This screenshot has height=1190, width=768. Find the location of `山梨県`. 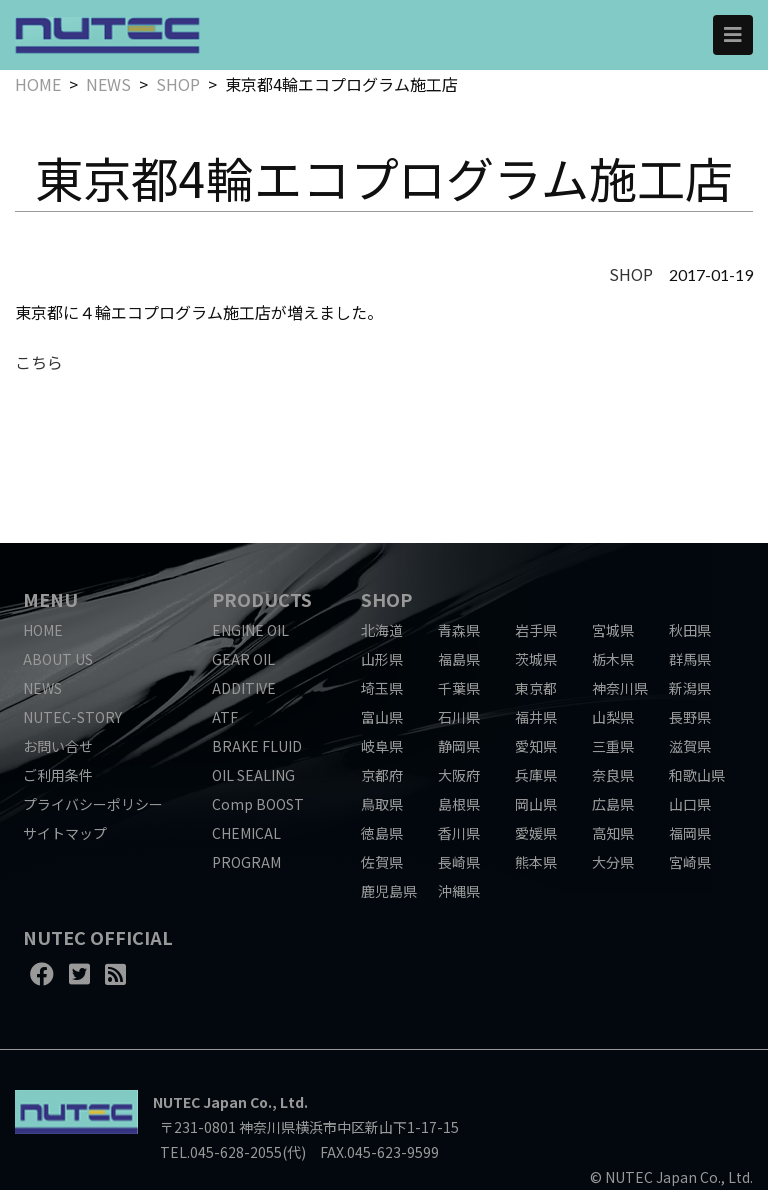

山梨県 is located at coordinates (613, 717).